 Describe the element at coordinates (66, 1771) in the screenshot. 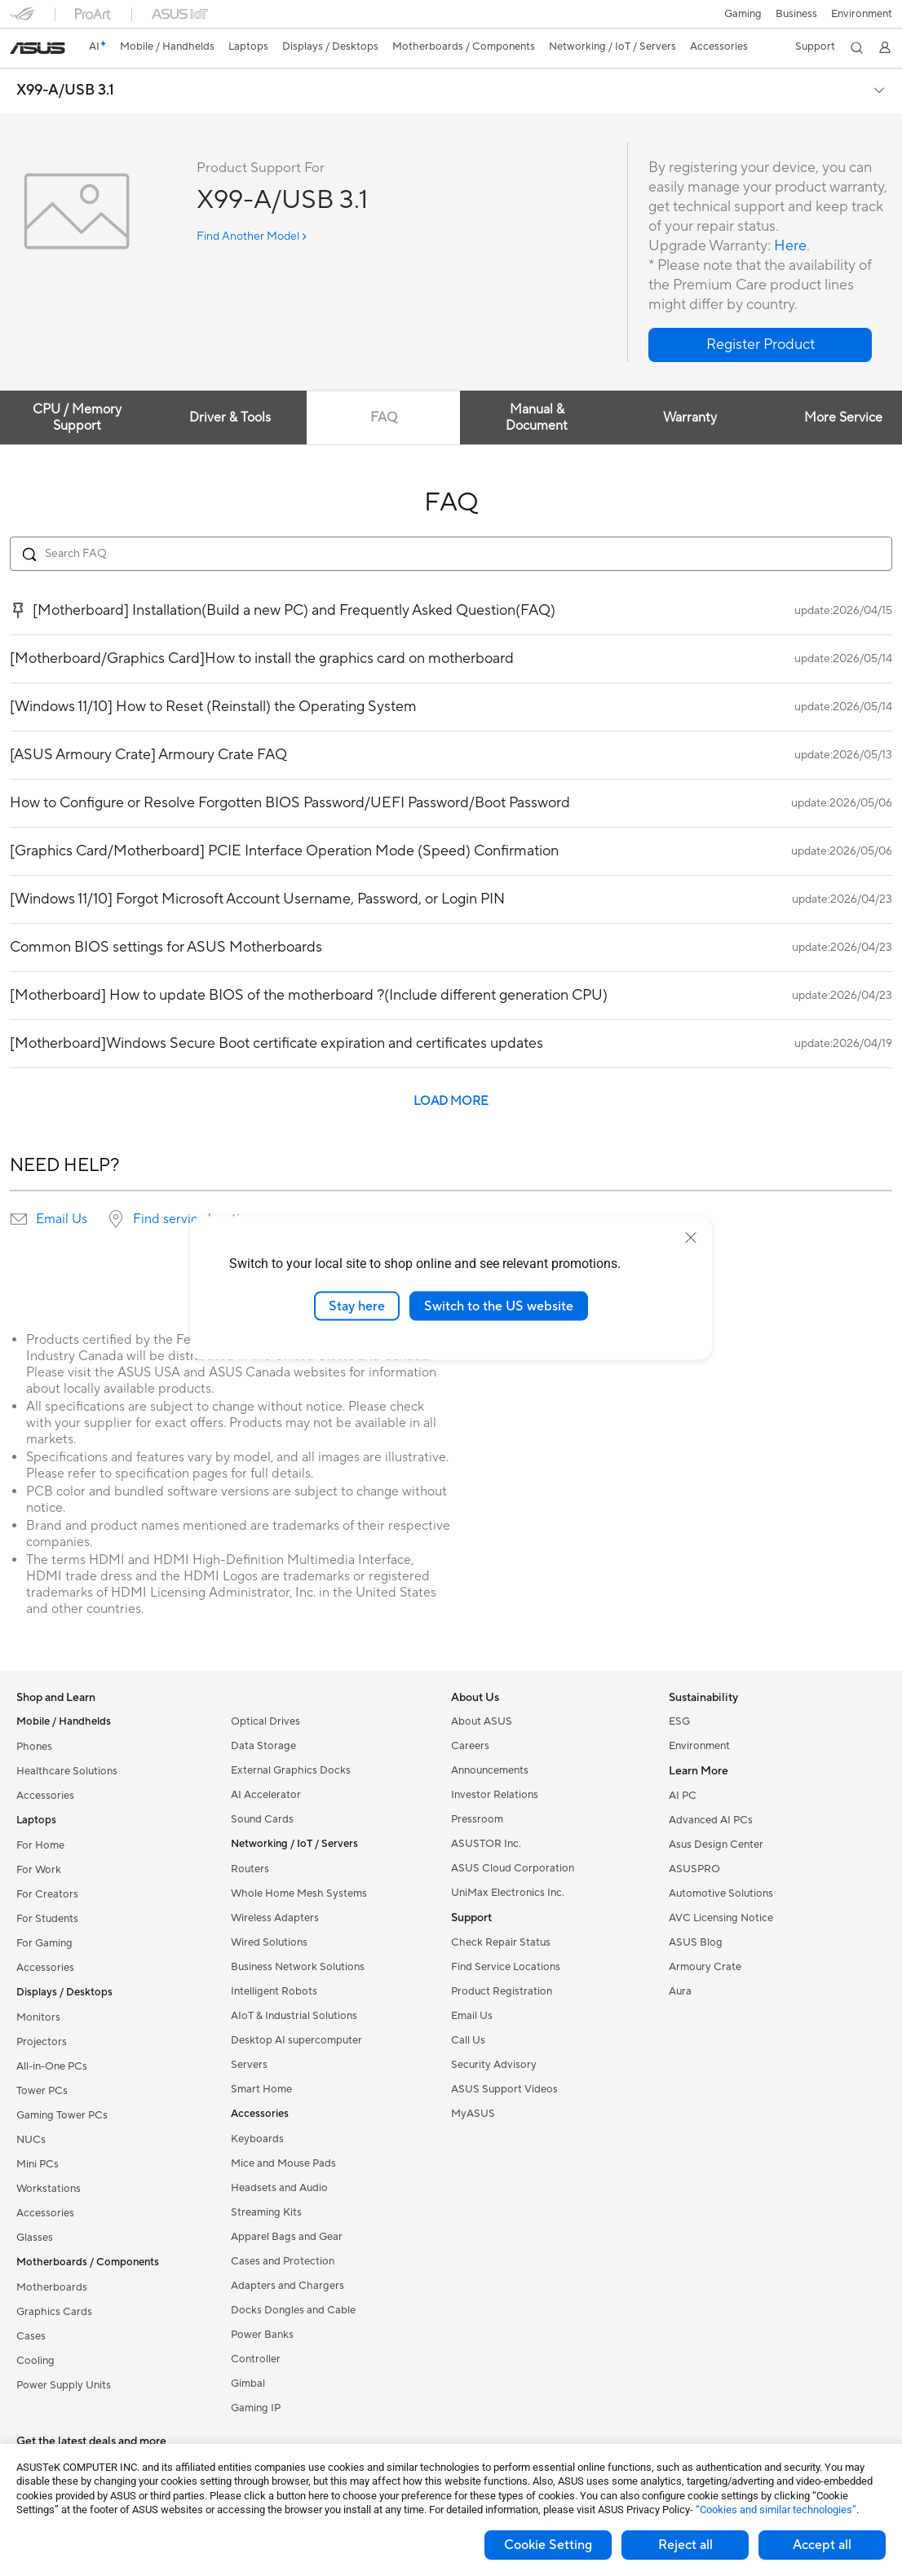

I see `Healthcare Solutions` at that location.